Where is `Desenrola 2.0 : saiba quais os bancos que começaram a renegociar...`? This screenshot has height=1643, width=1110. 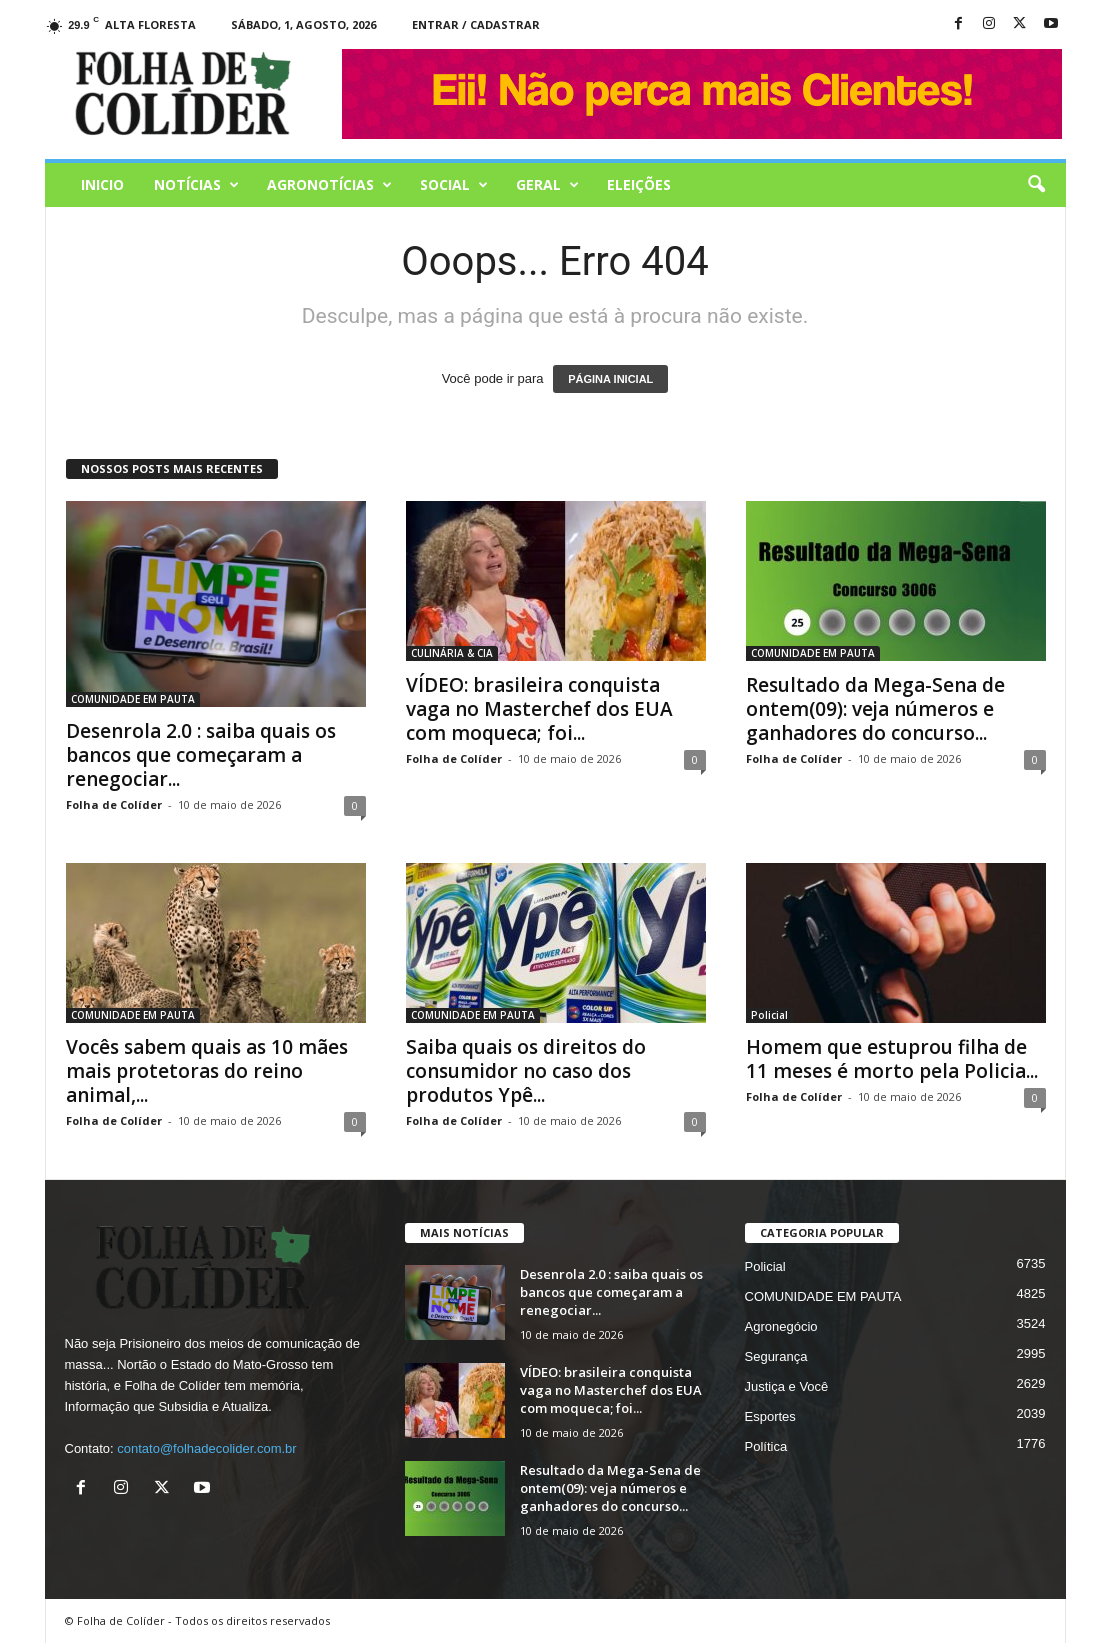
Desenrola 2.0 : saiba quais os bancos que começaram a renegociar... is located at coordinates (201, 755).